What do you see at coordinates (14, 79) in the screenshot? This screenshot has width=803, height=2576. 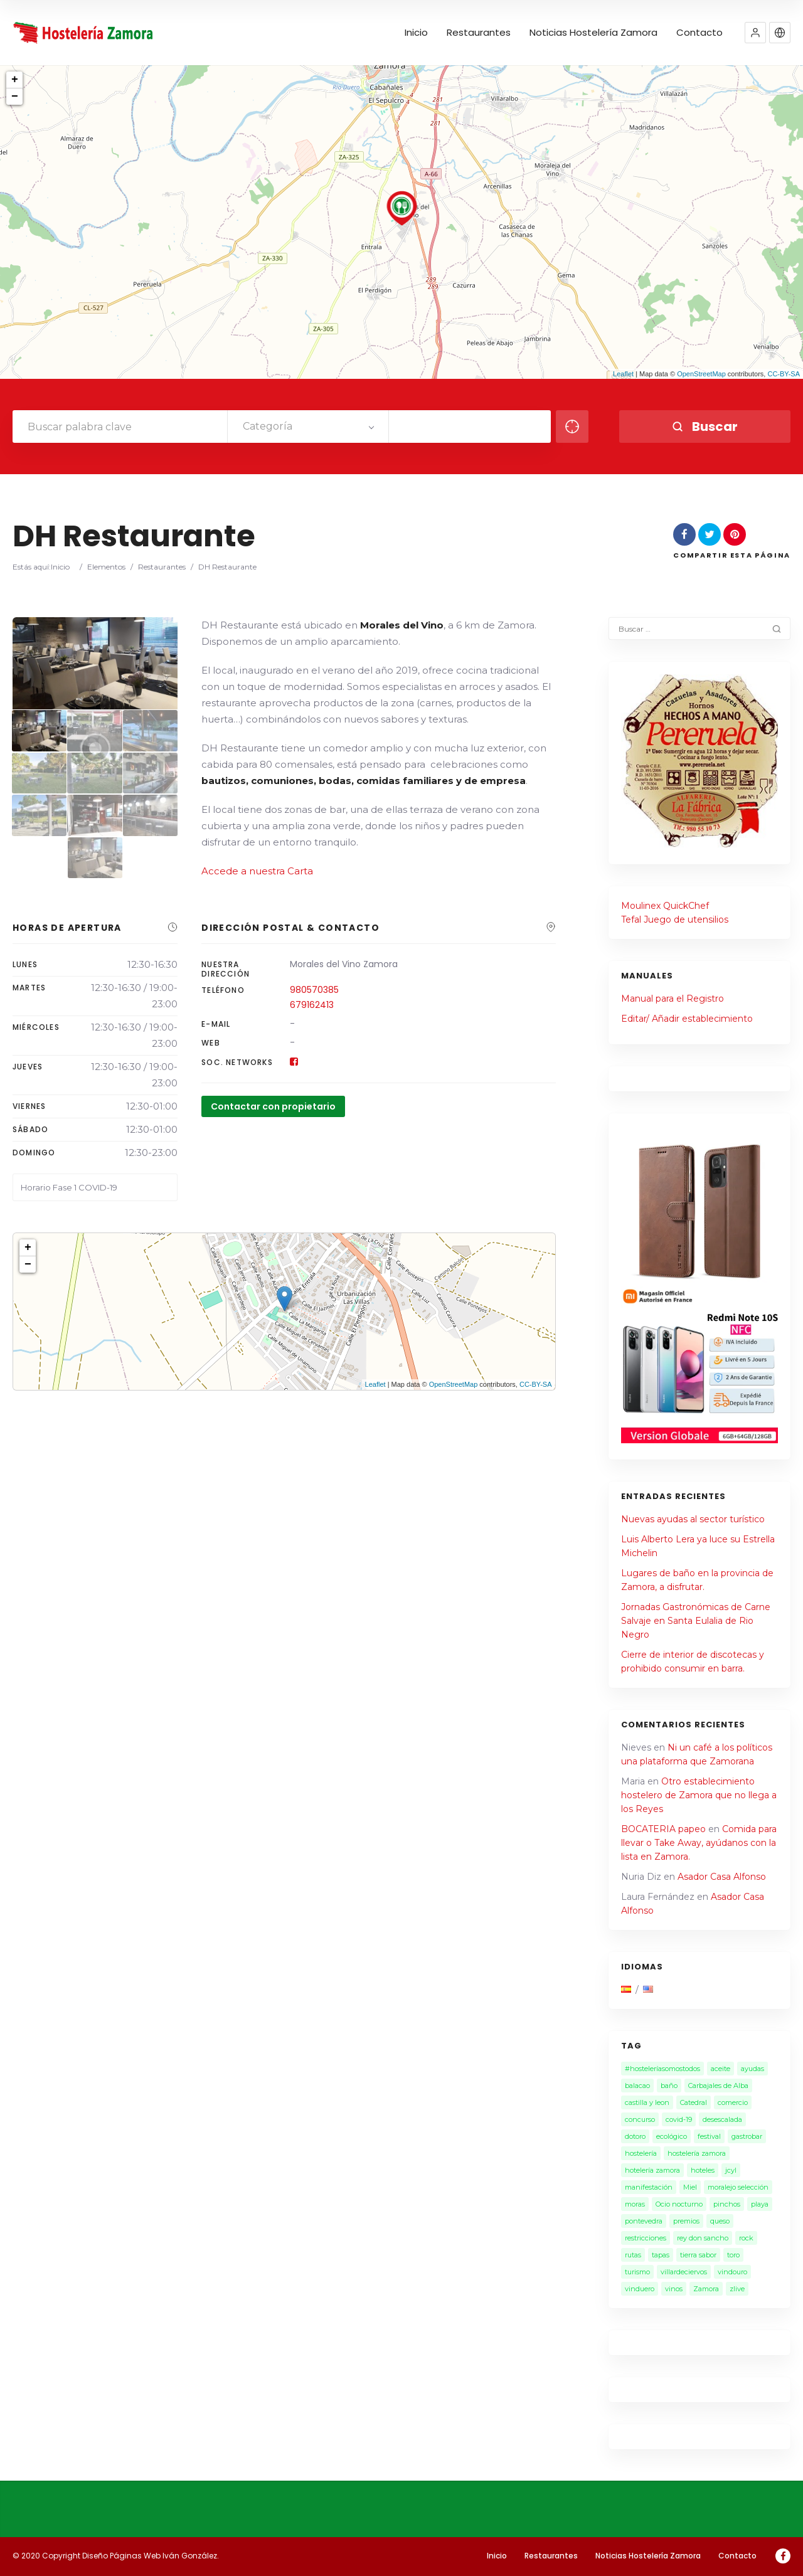 I see `+ [button]` at bounding box center [14, 79].